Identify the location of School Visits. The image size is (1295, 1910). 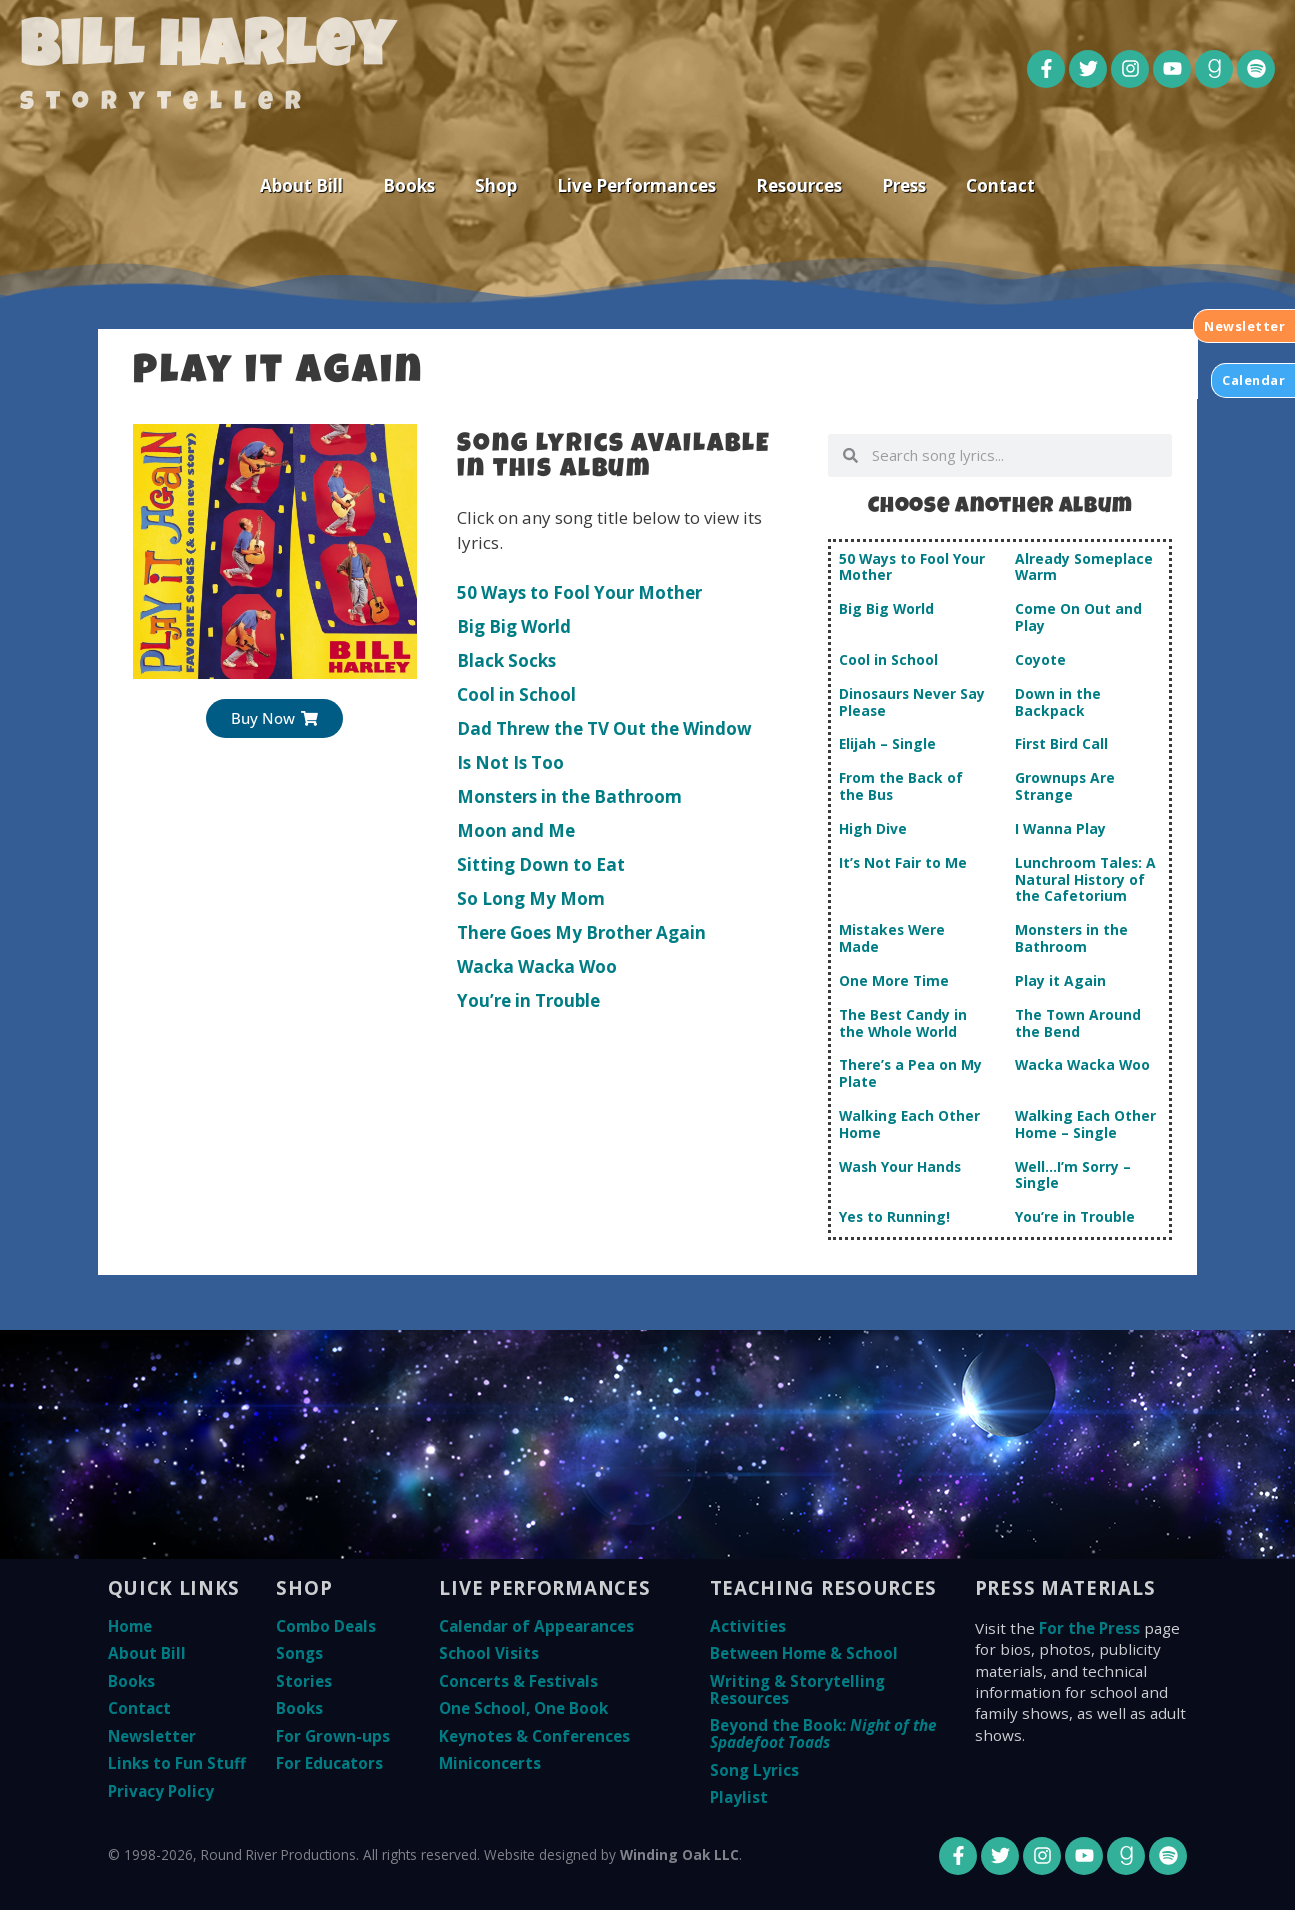
(489, 1653).